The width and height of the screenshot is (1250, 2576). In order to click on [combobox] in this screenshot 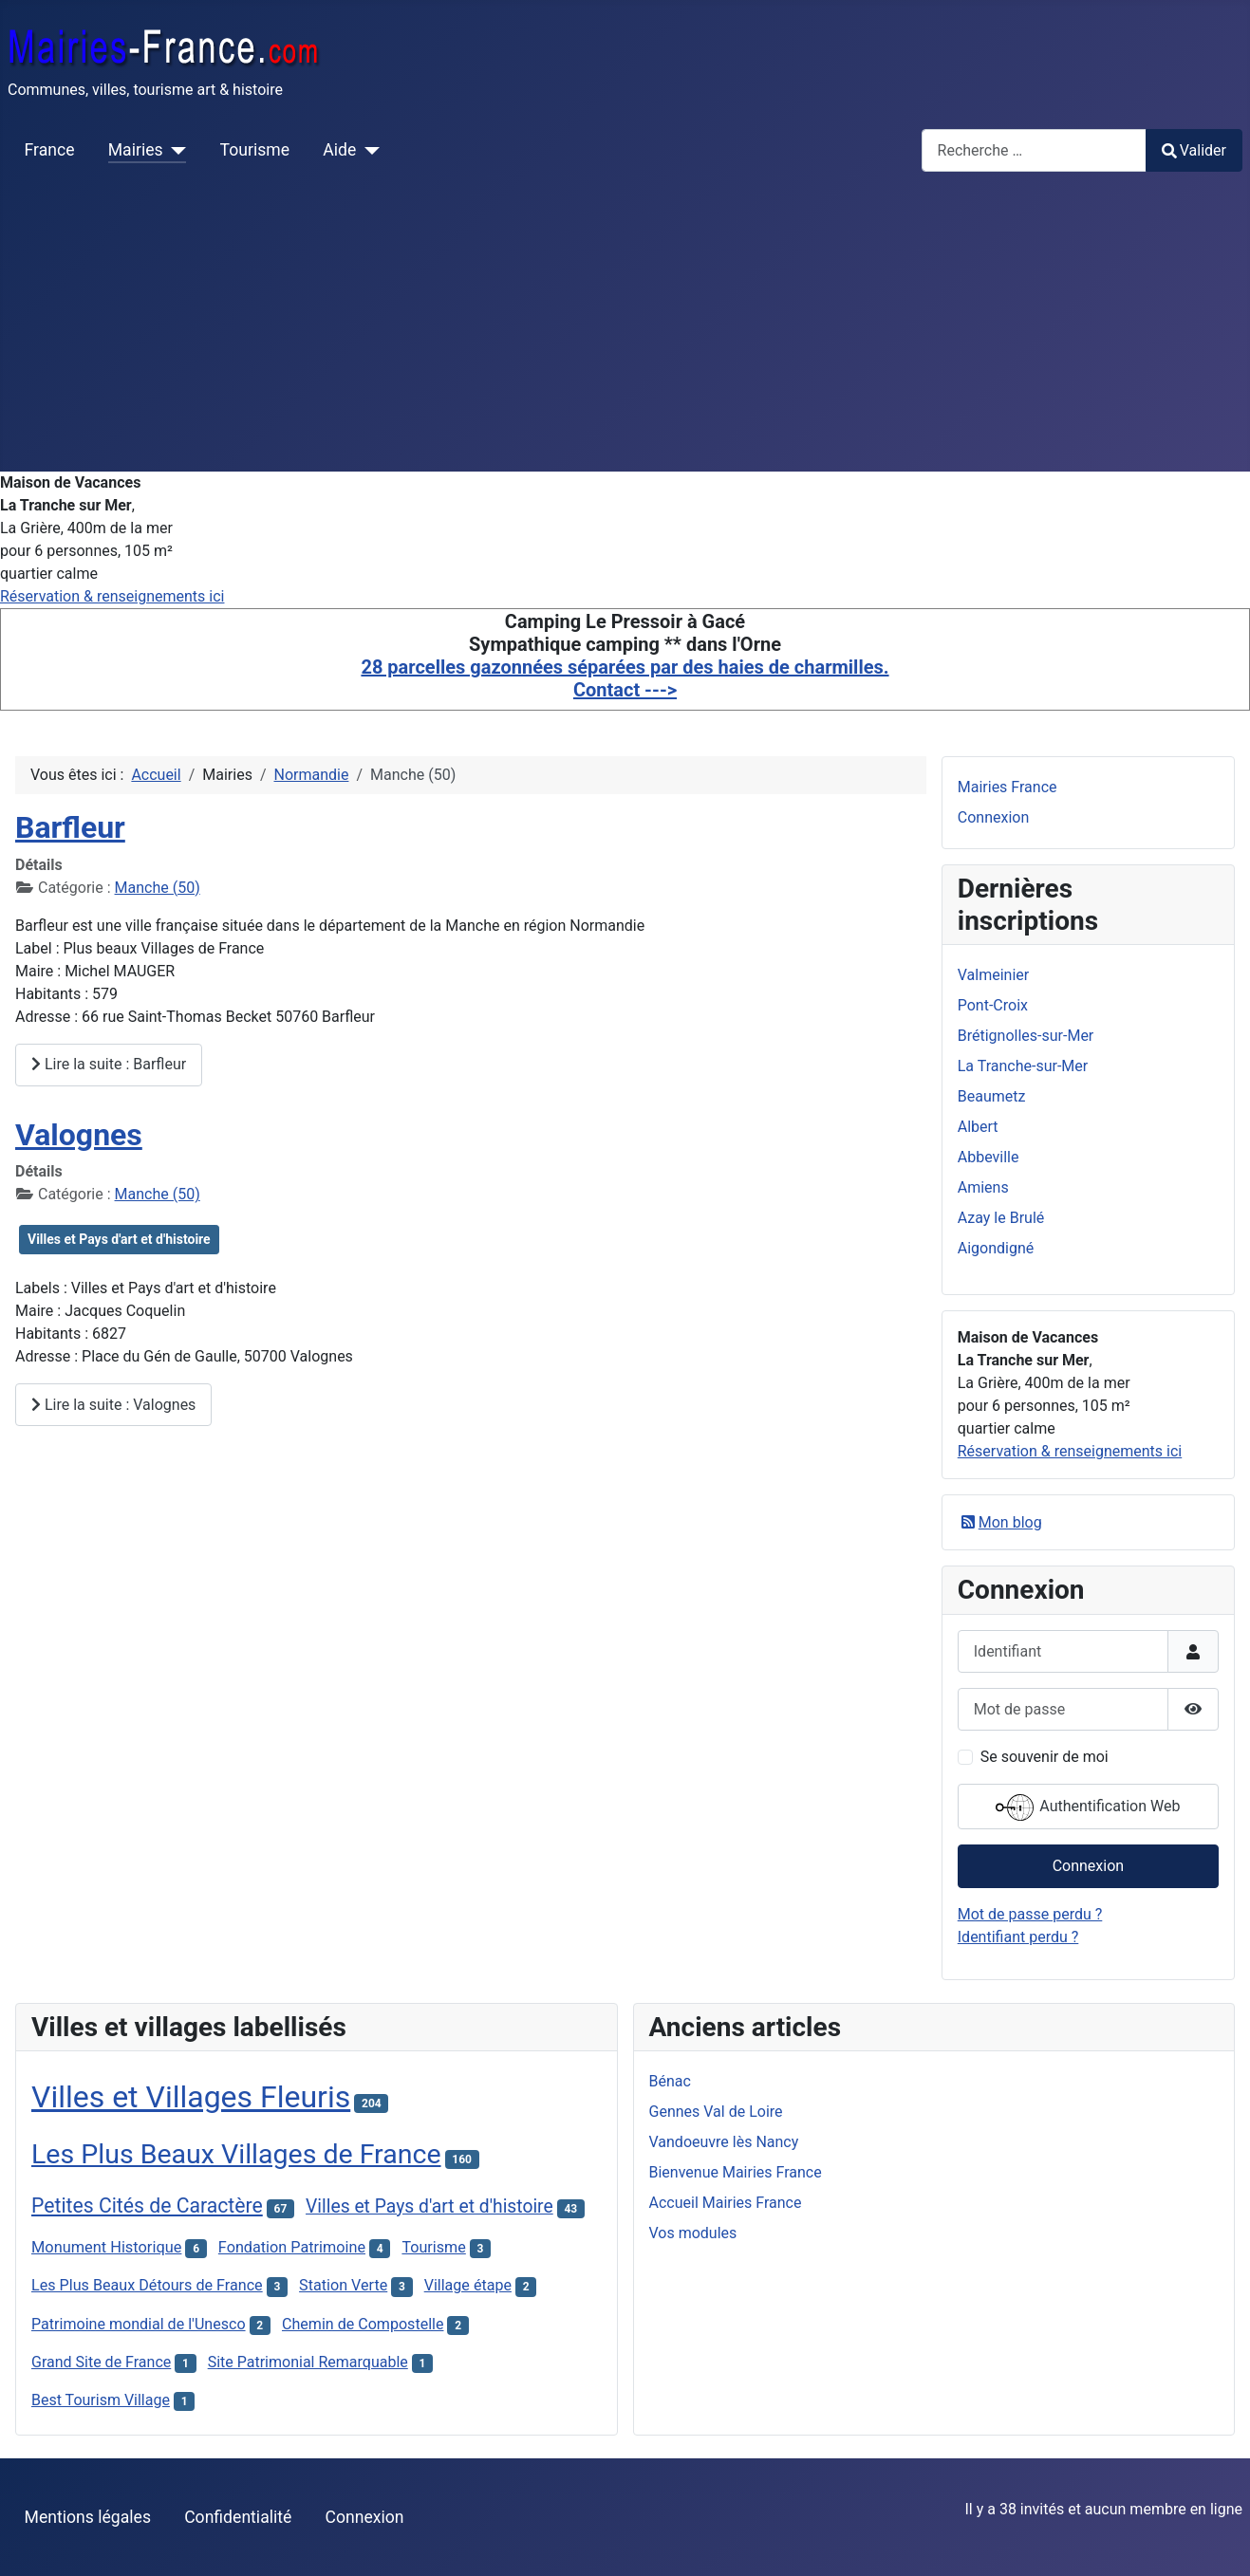, I will do `click(1034, 150)`.